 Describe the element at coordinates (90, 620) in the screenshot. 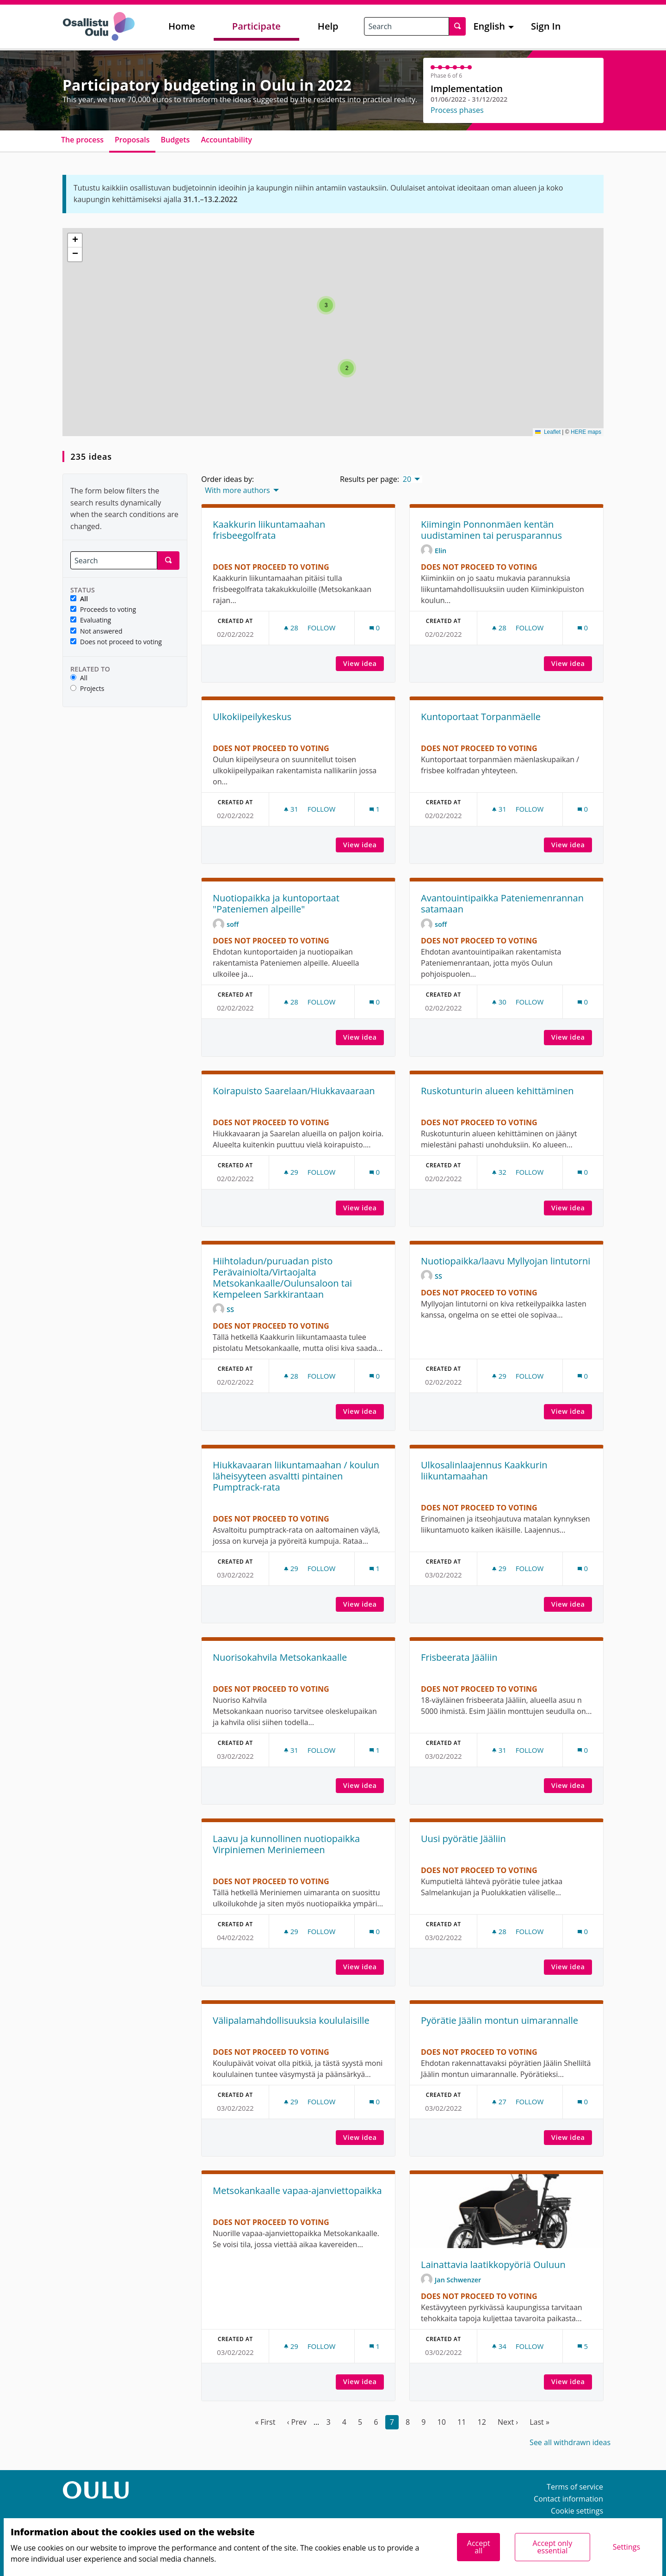

I see `Evaluating` at that location.